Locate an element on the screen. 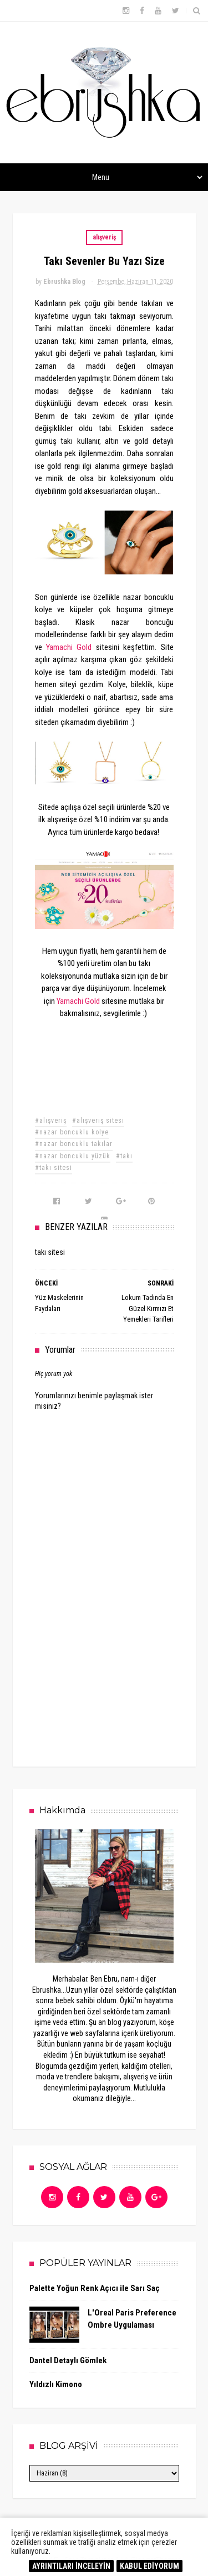 The image size is (208, 2576). Dantel Detaylı Gömlek is located at coordinates (67, 2360).